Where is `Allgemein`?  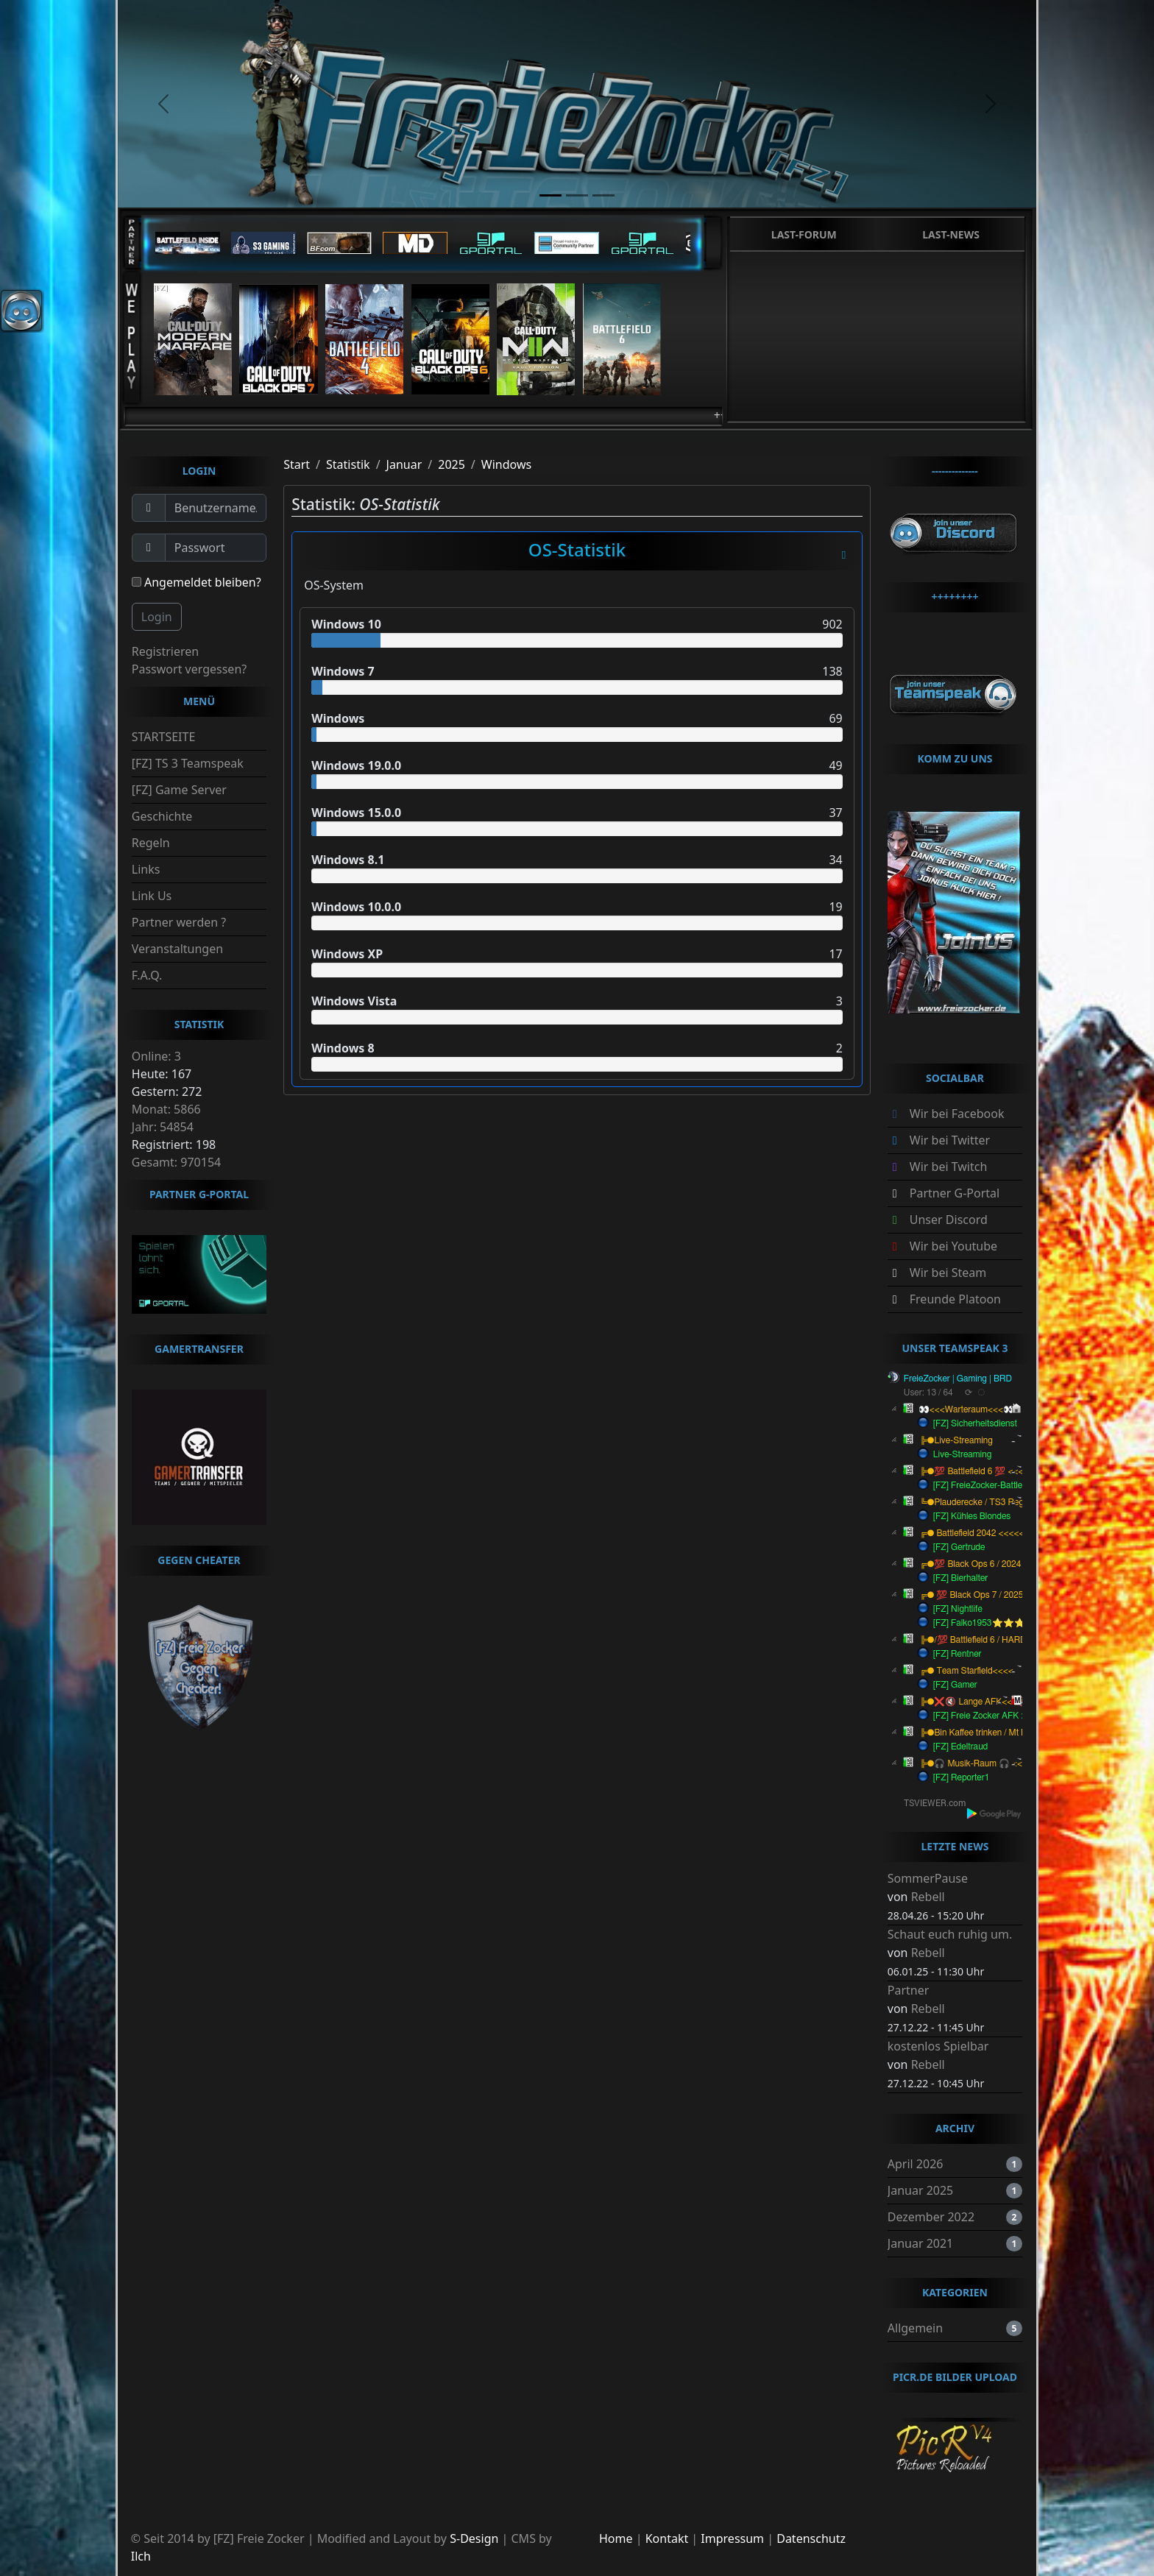 Allgemein is located at coordinates (915, 2328).